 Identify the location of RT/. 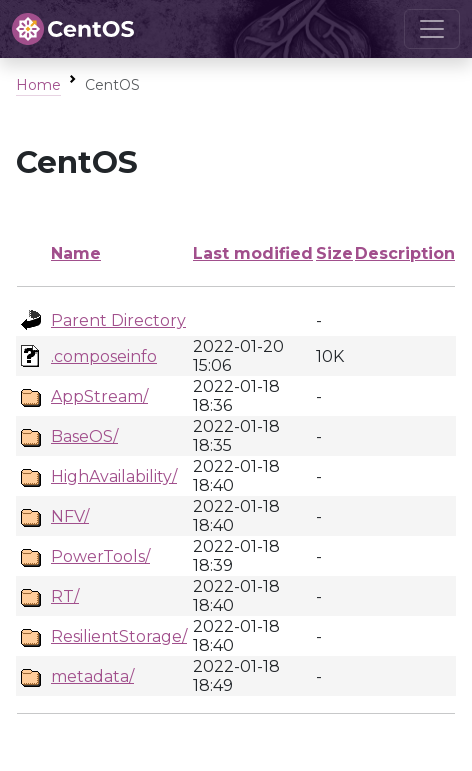
(65, 596).